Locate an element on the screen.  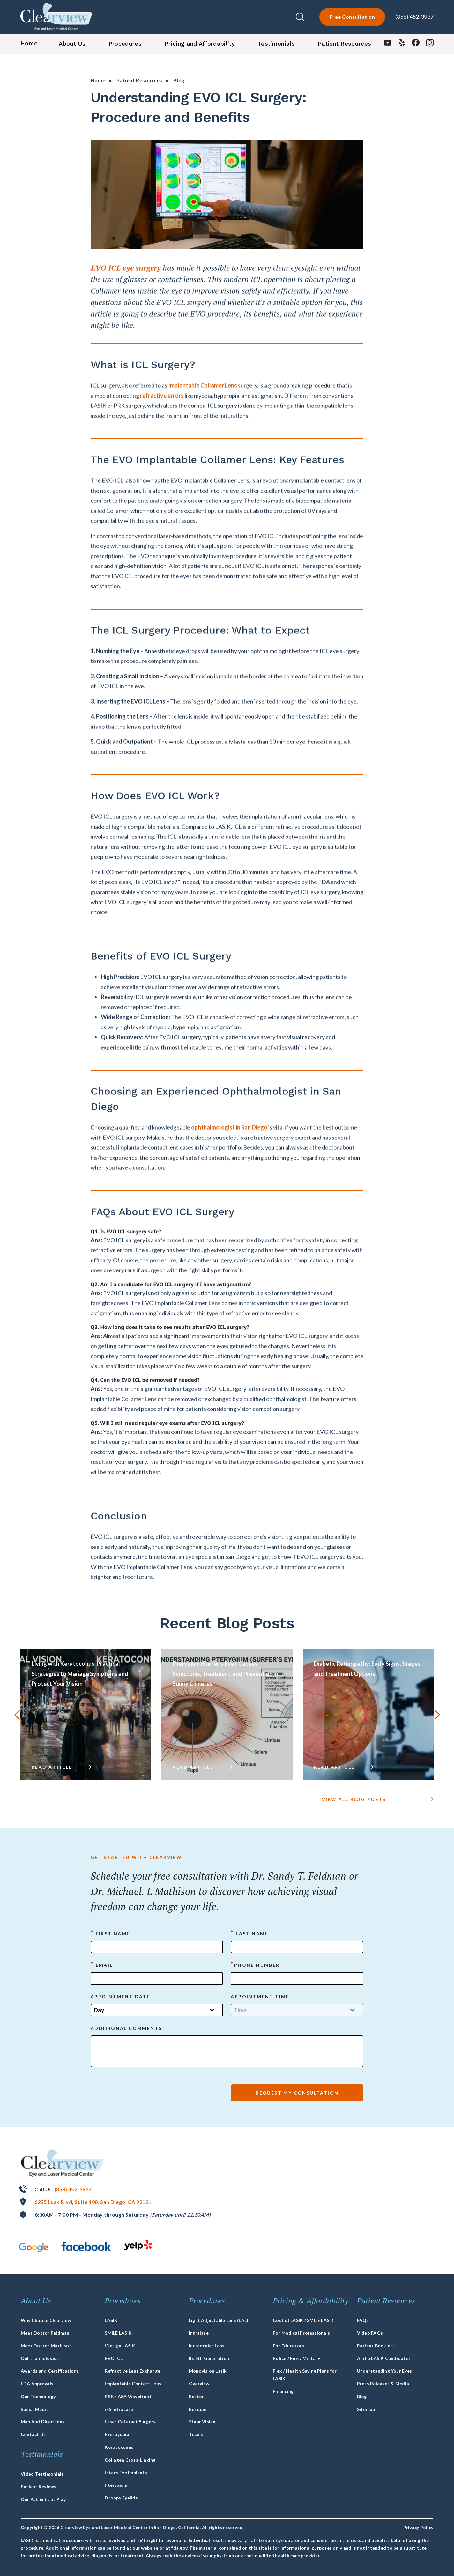
For Educators is located at coordinates (288, 2345).